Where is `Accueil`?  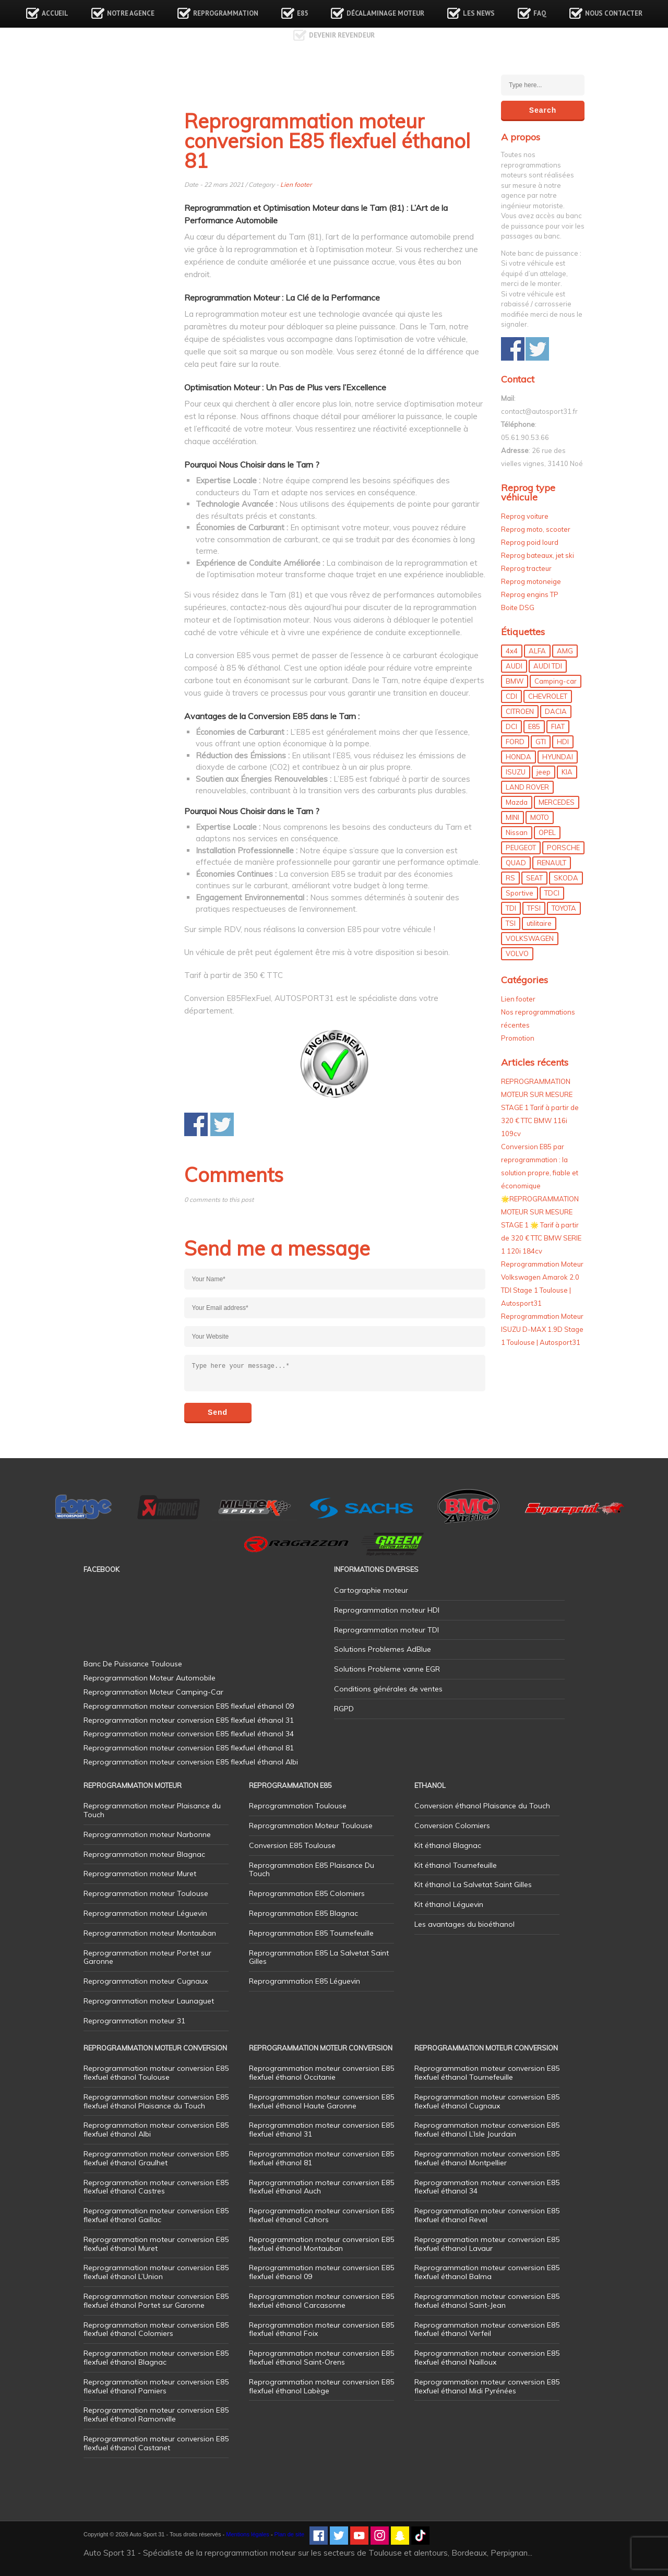
Accueil is located at coordinates (55, 13).